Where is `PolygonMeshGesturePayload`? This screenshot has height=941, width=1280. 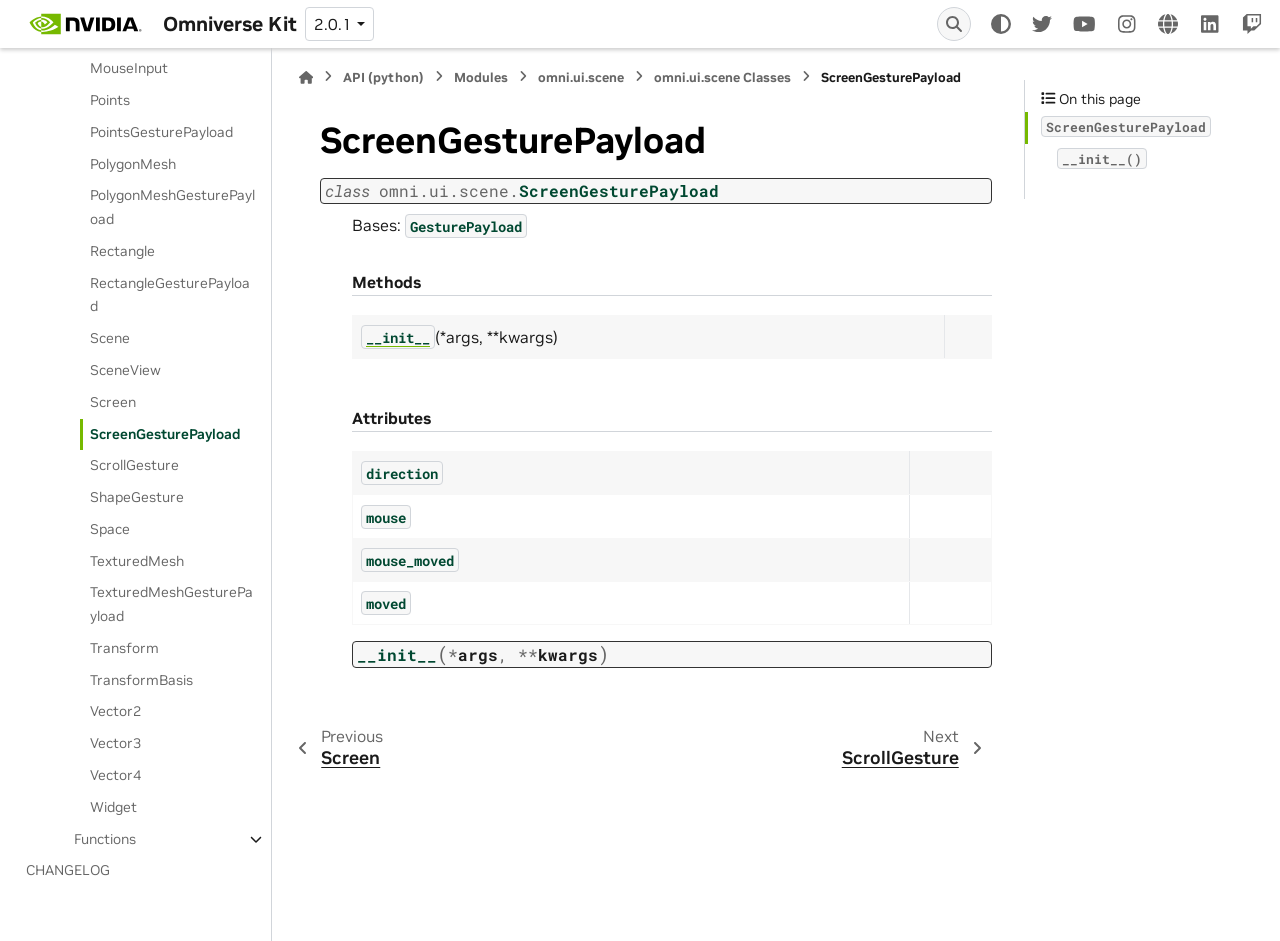 PolygonMeshGesturePayload is located at coordinates (172, 207).